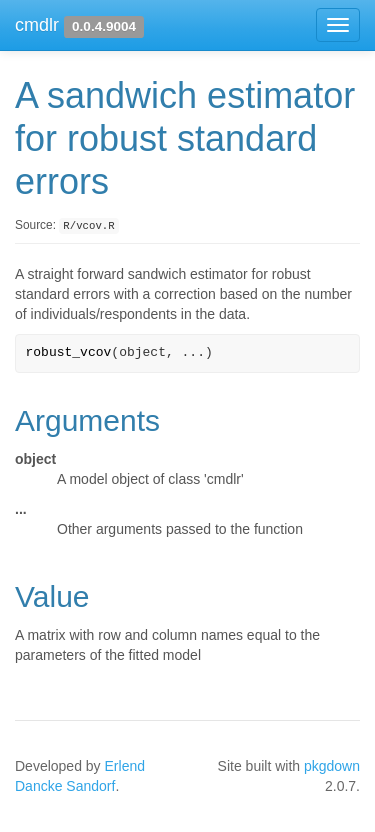 The image size is (375, 832). Describe the element at coordinates (37, 25) in the screenshot. I see `cmdlr` at that location.